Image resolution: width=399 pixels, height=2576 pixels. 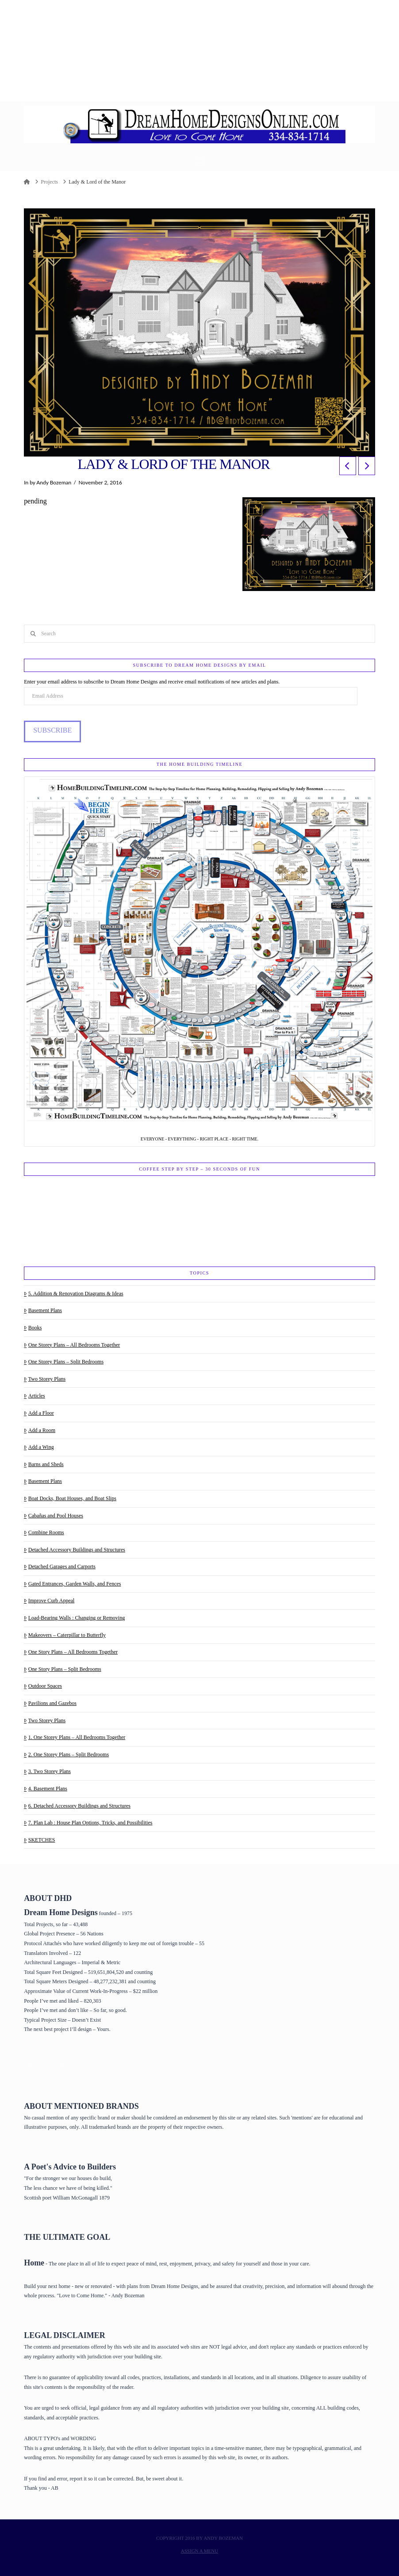 What do you see at coordinates (70, 1498) in the screenshot?
I see `Boat Docks, Boat Houses, and Boat Slips` at bounding box center [70, 1498].